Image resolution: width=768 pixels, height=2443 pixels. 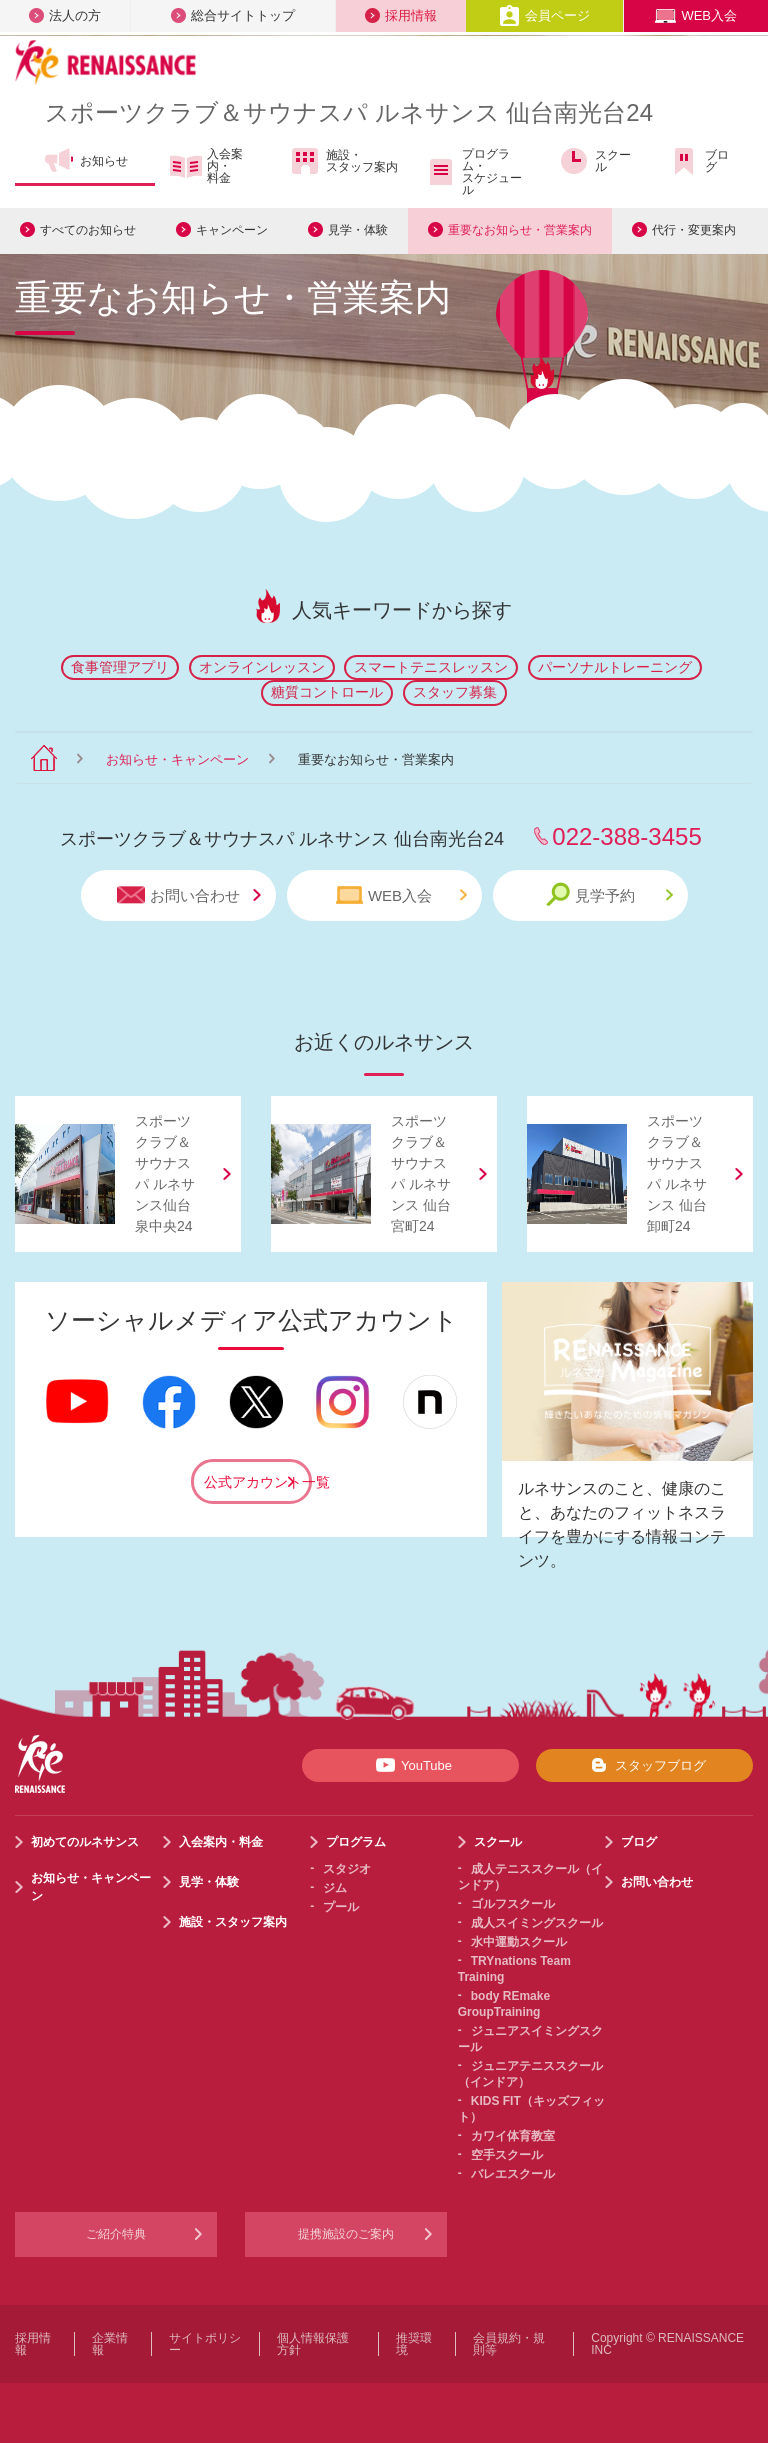 I want to click on 採用情報, so click(x=401, y=15).